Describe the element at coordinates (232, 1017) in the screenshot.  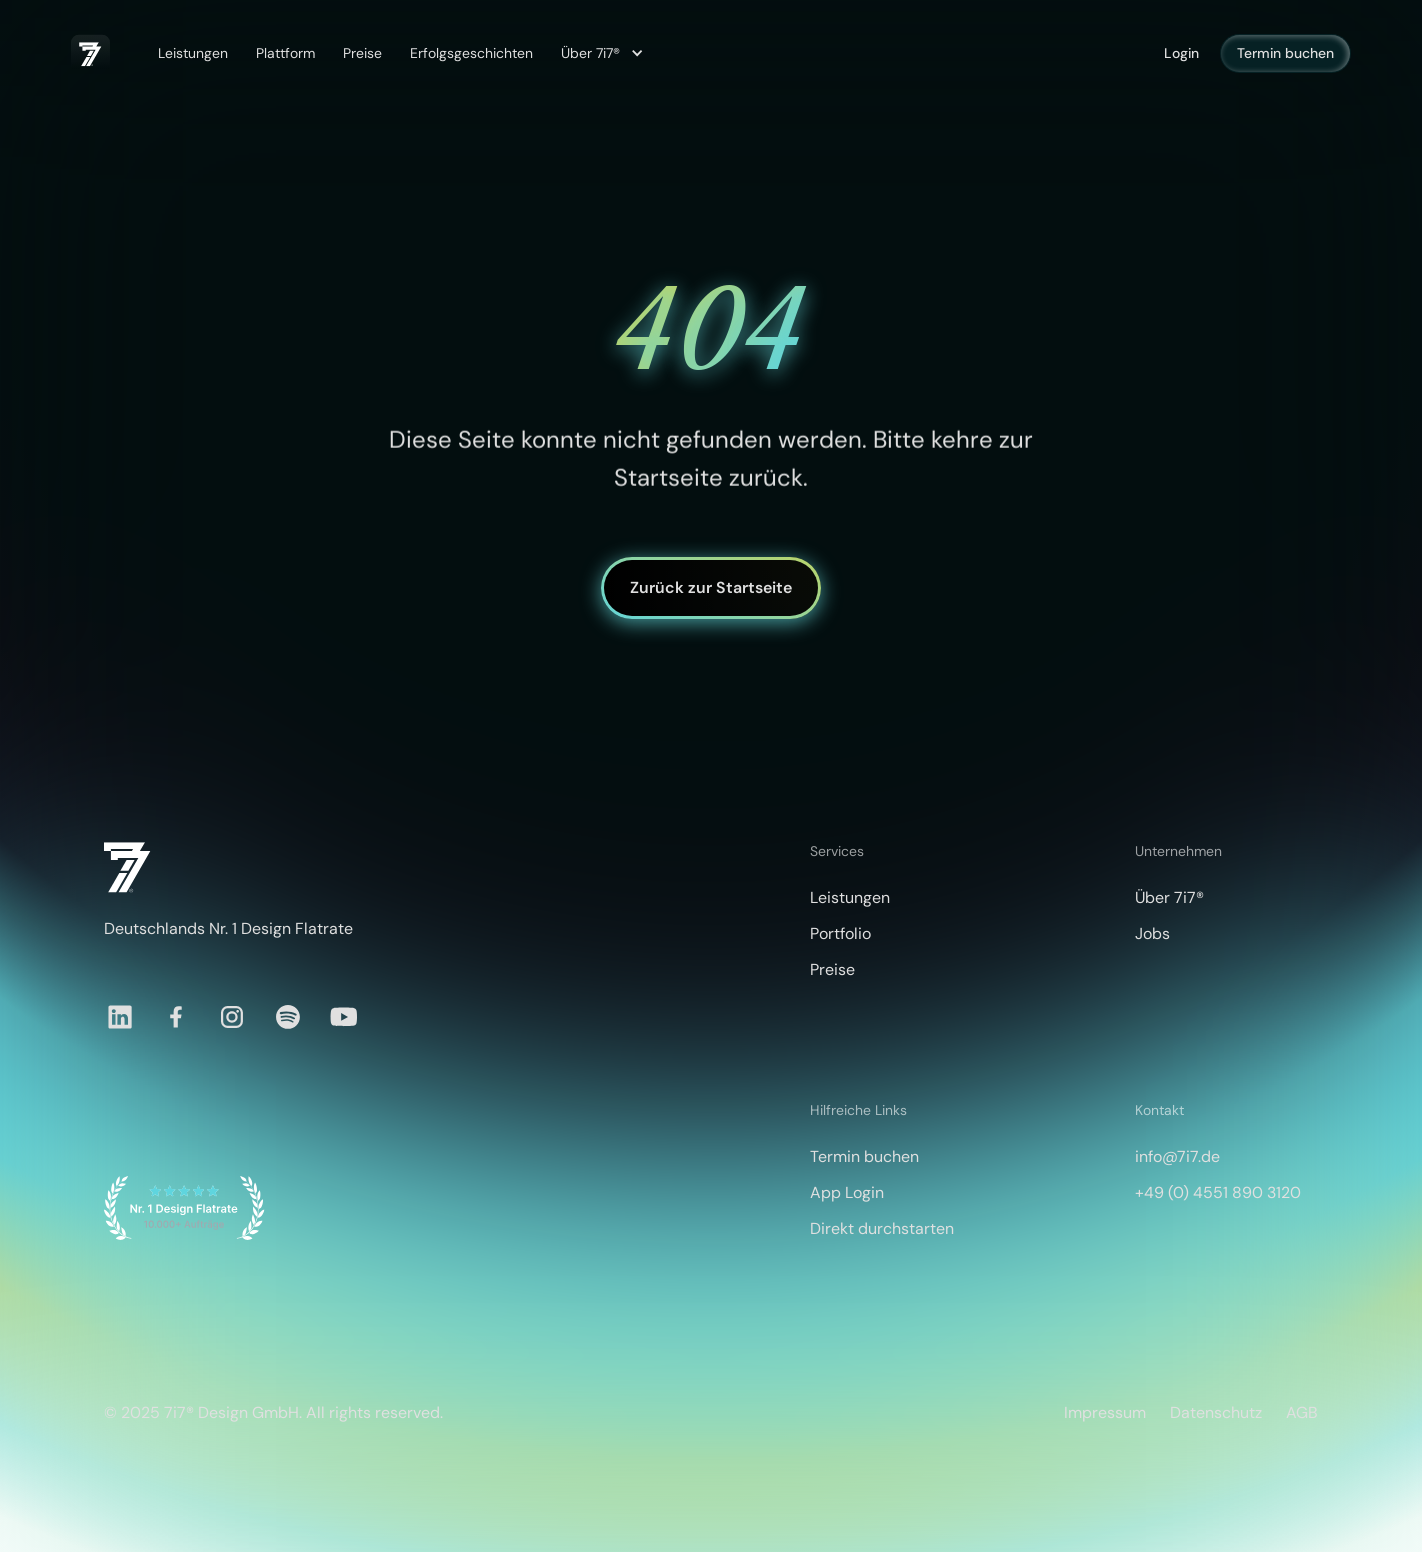
I see `[Instagram]` at that location.